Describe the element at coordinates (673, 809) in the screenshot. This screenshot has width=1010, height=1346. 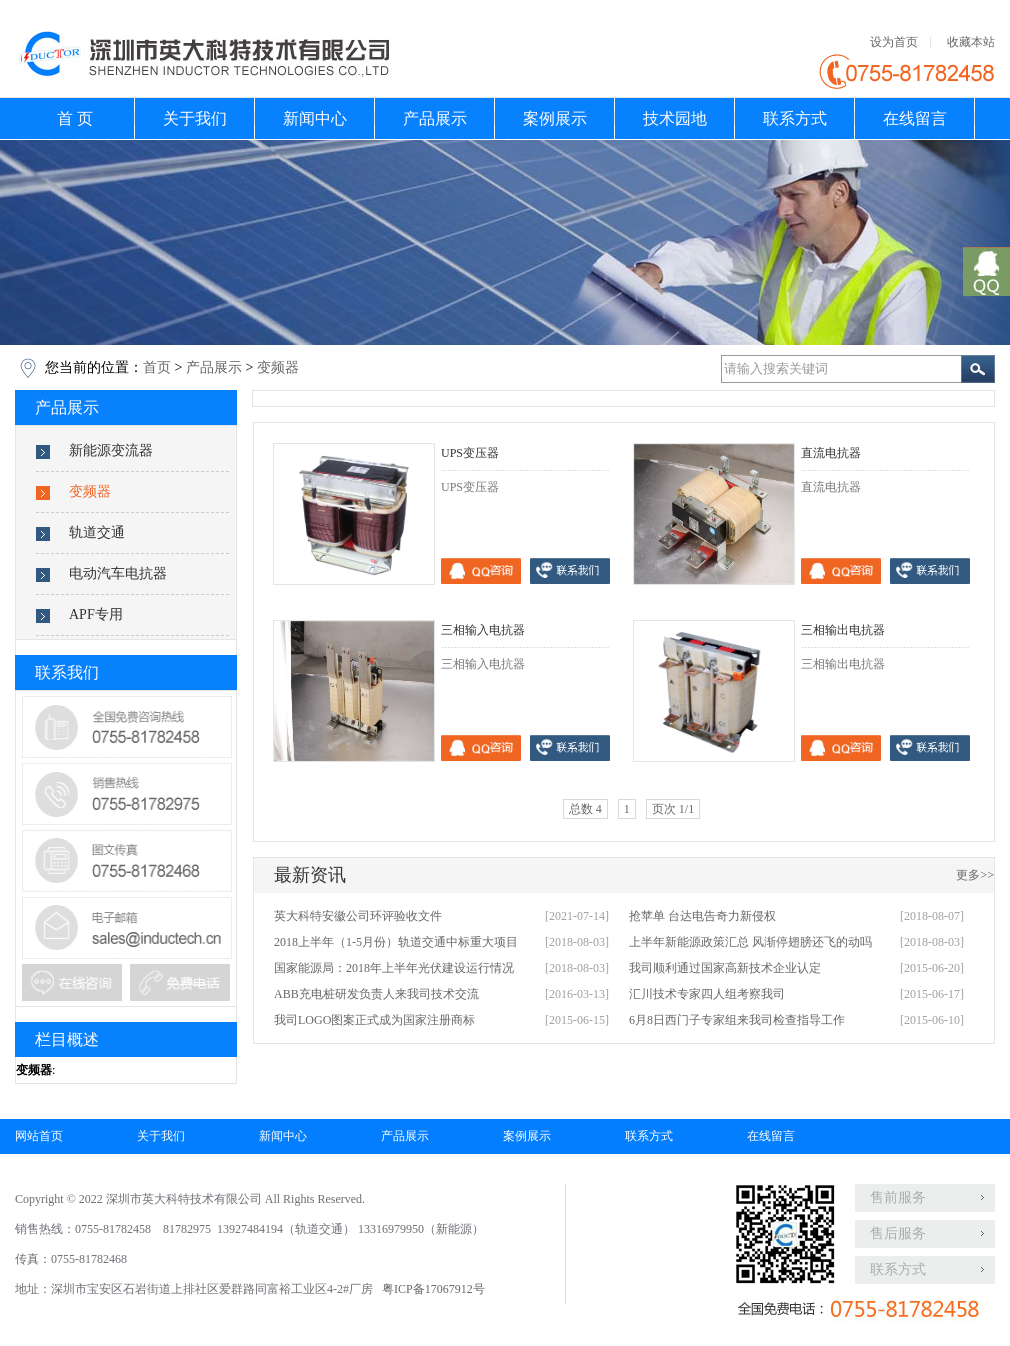
I see `页次 1/1` at that location.